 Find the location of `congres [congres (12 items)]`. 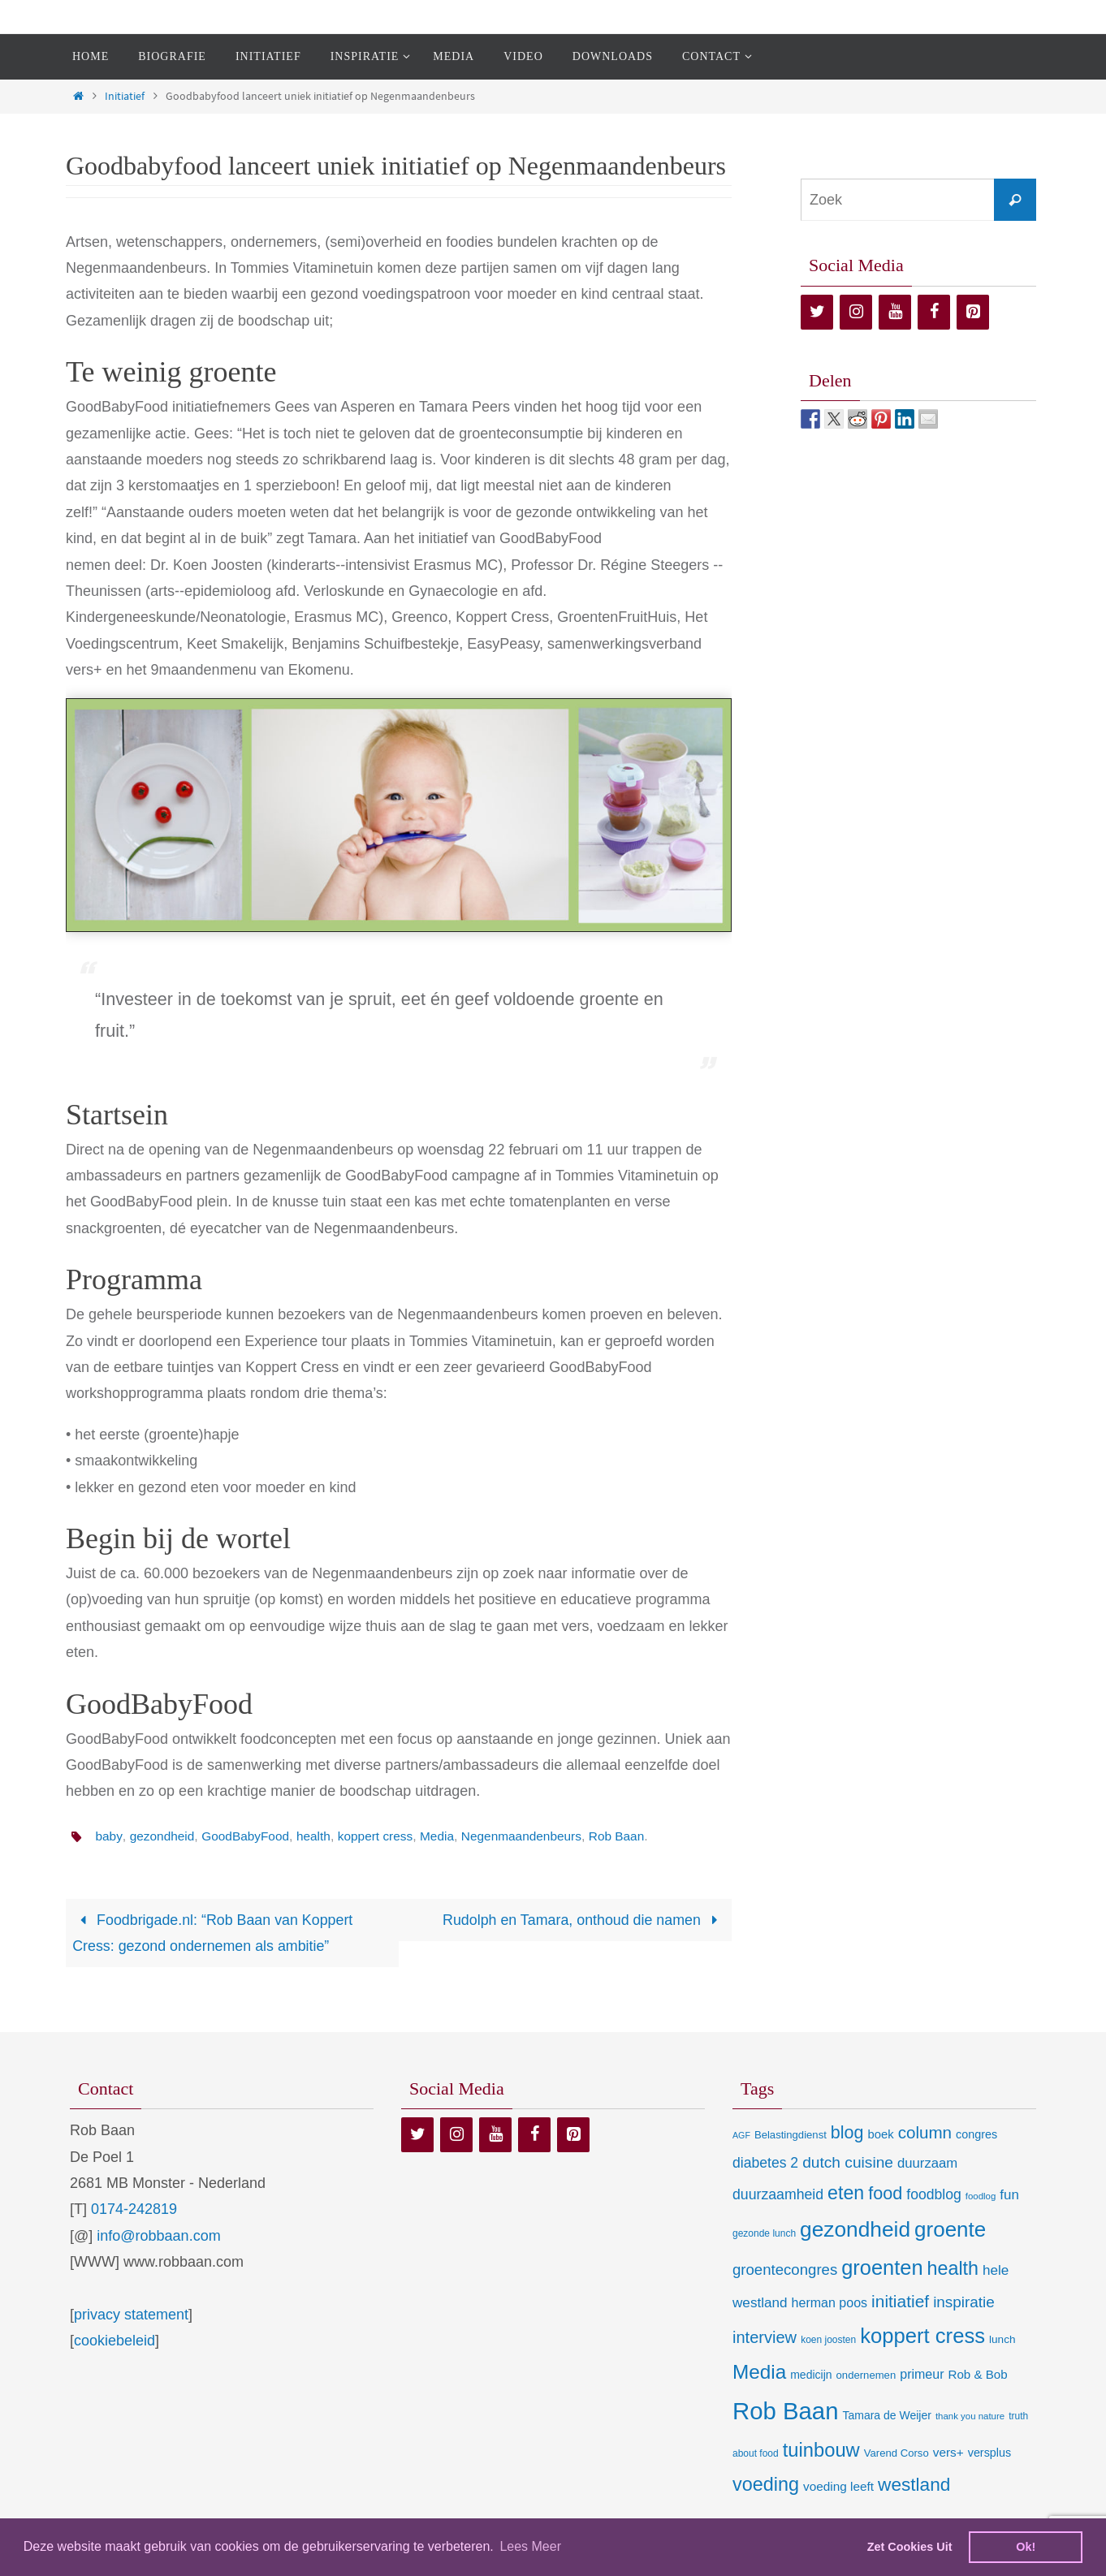

congres [congres (12 items)] is located at coordinates (976, 2135).